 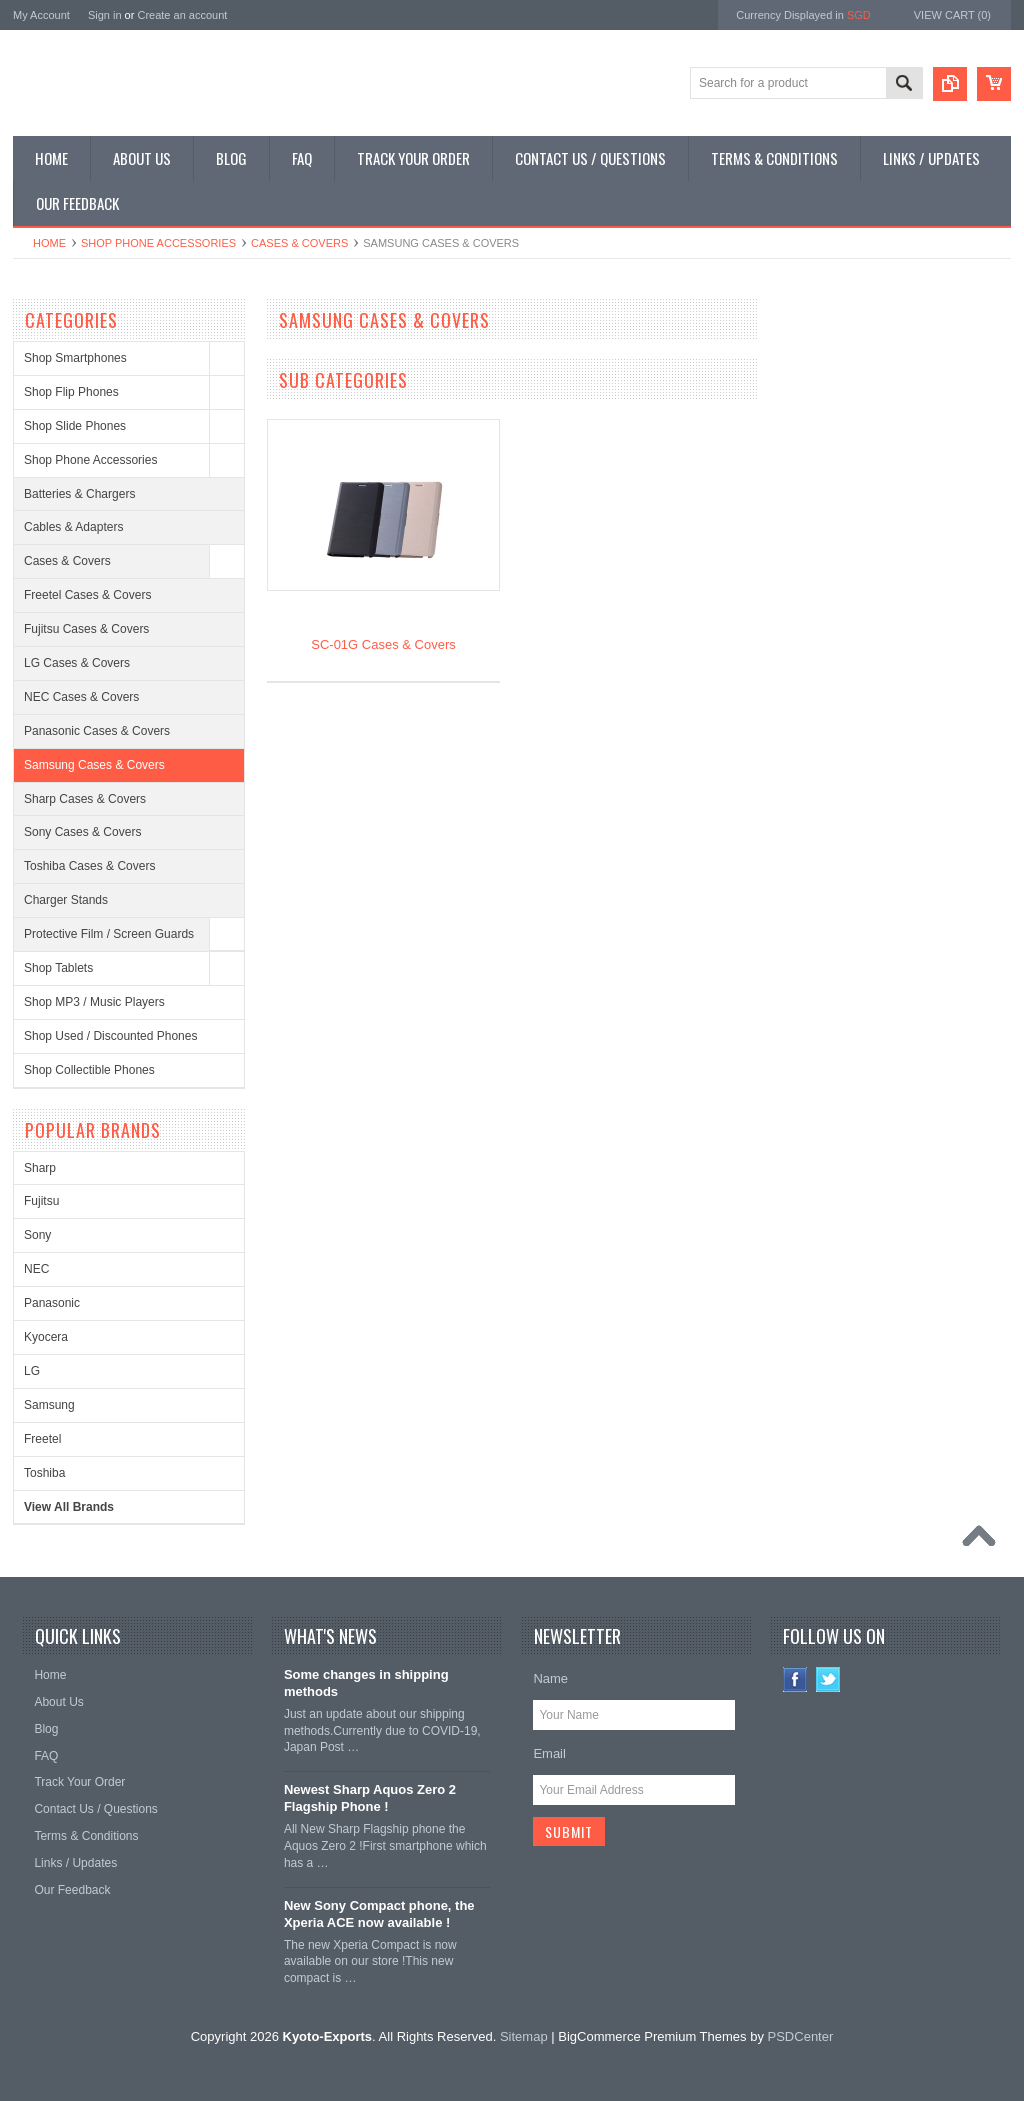 I want to click on Freetel Cases & Covers, so click(x=87, y=595).